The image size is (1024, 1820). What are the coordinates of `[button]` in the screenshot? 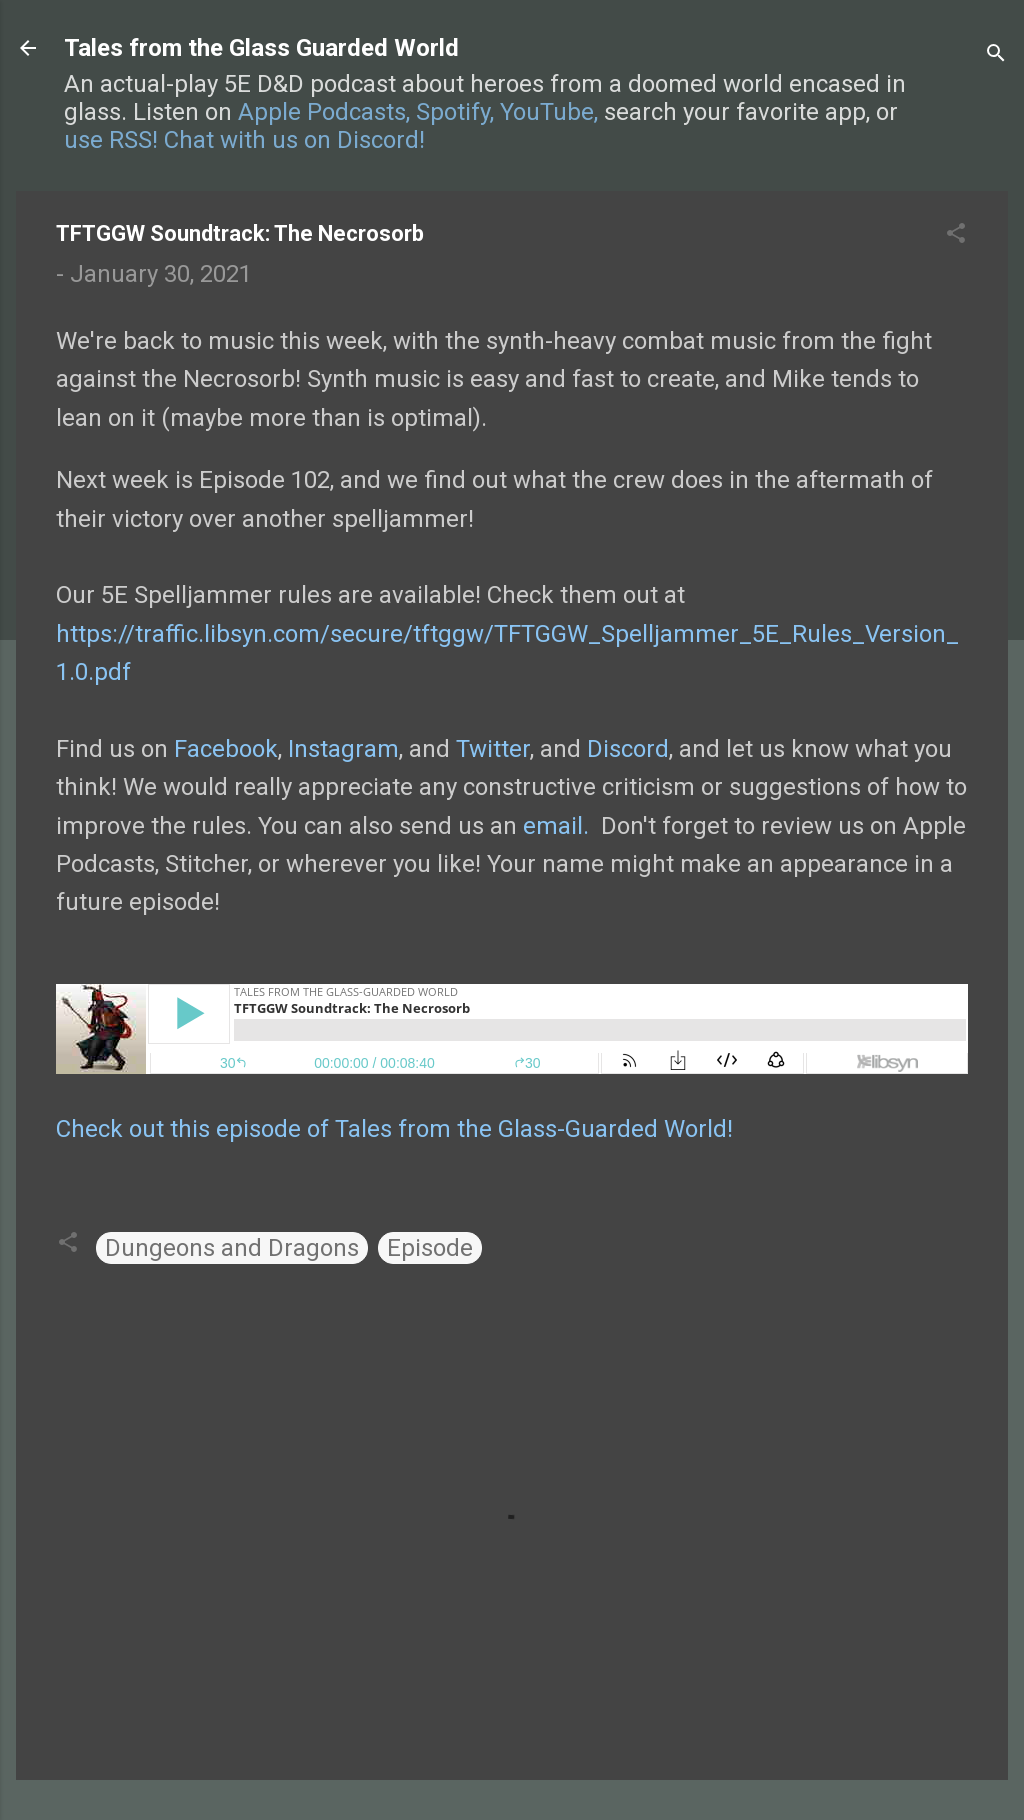 It's located at (956, 235).